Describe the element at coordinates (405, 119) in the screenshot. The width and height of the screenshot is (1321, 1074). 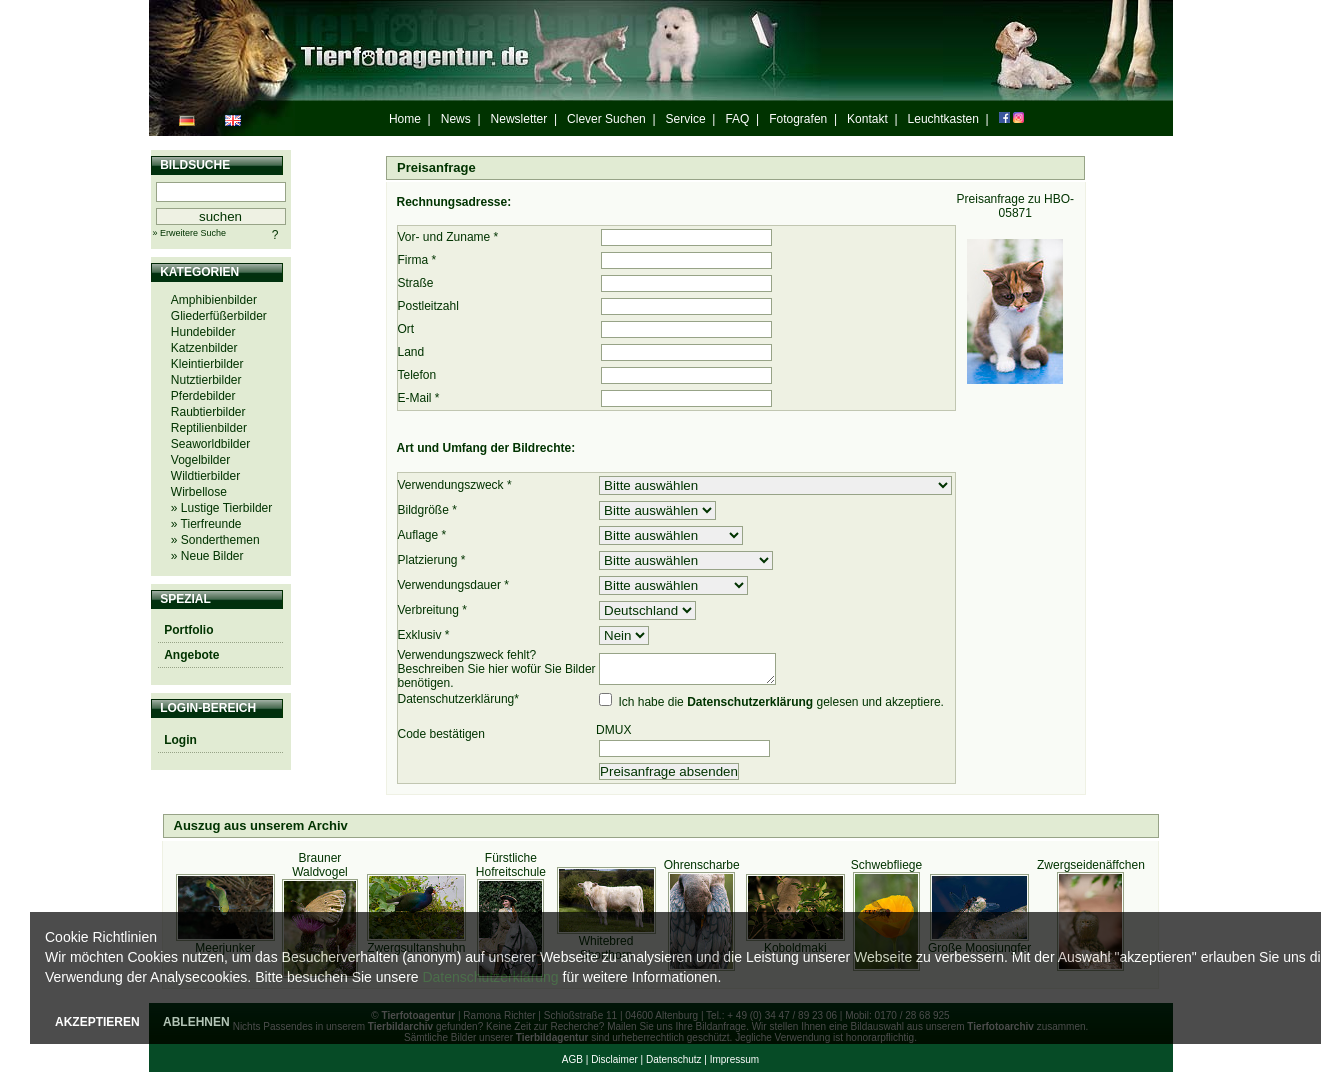
I see `Home` at that location.